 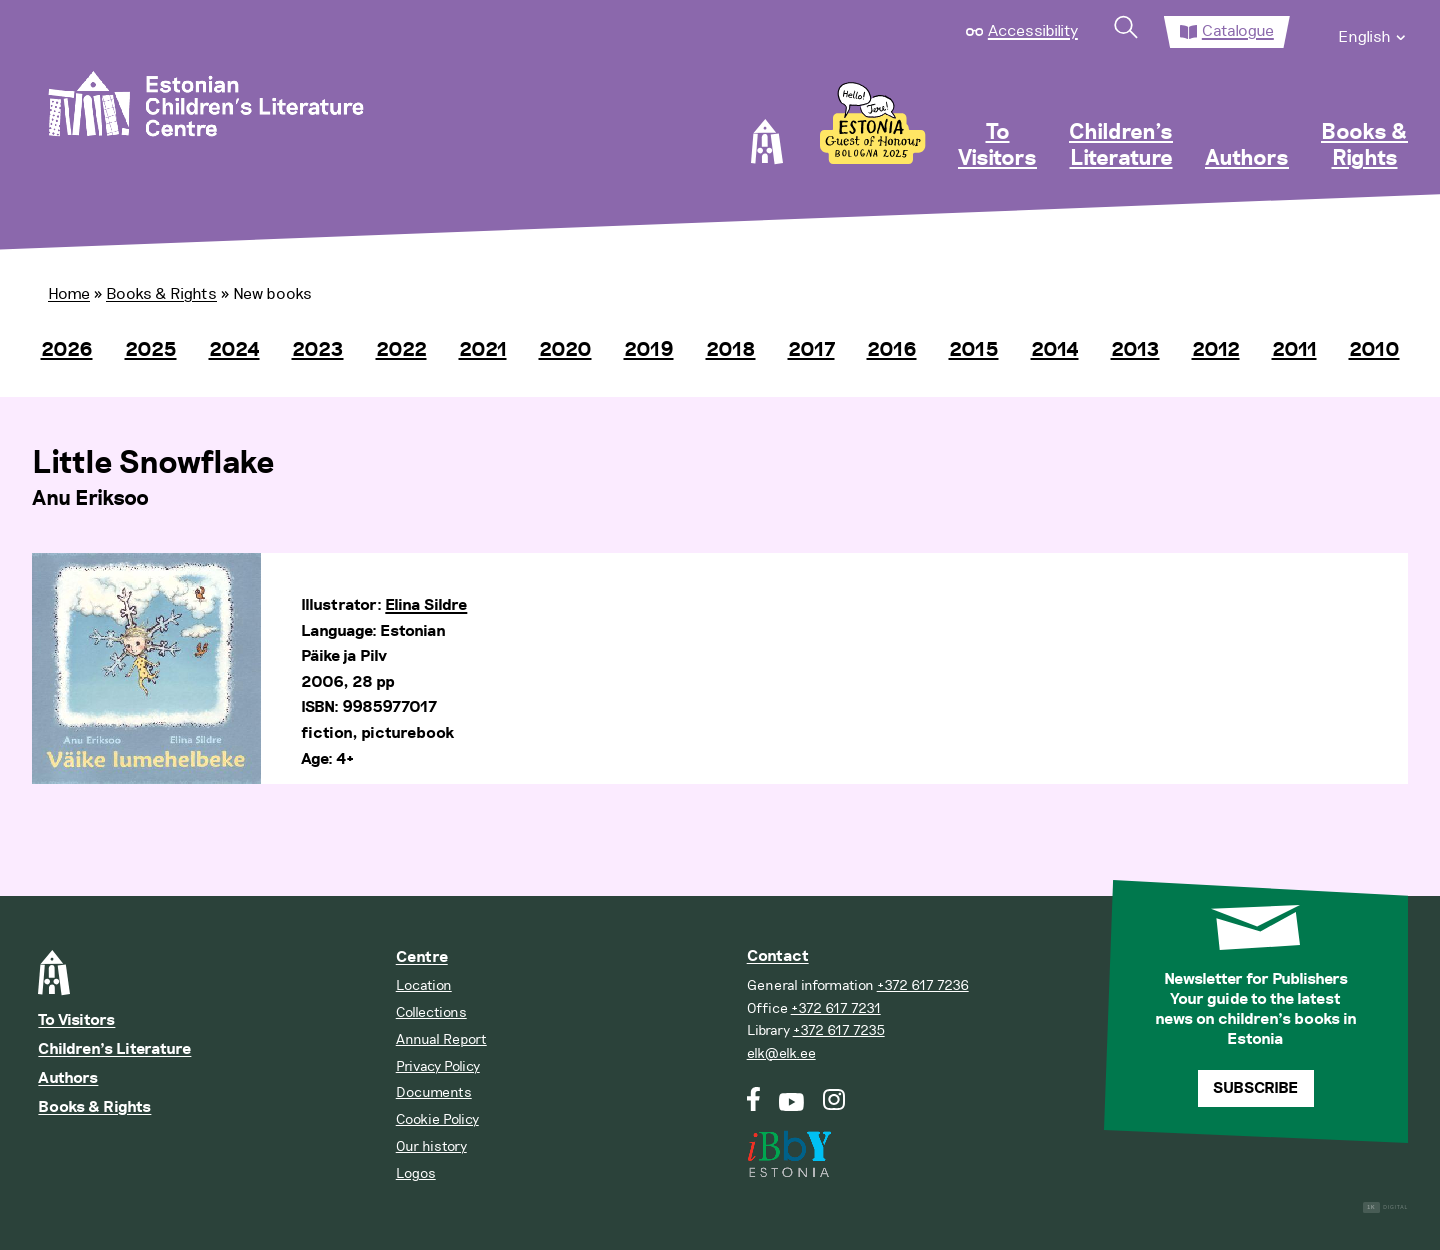 What do you see at coordinates (69, 294) in the screenshot?
I see `Home` at bounding box center [69, 294].